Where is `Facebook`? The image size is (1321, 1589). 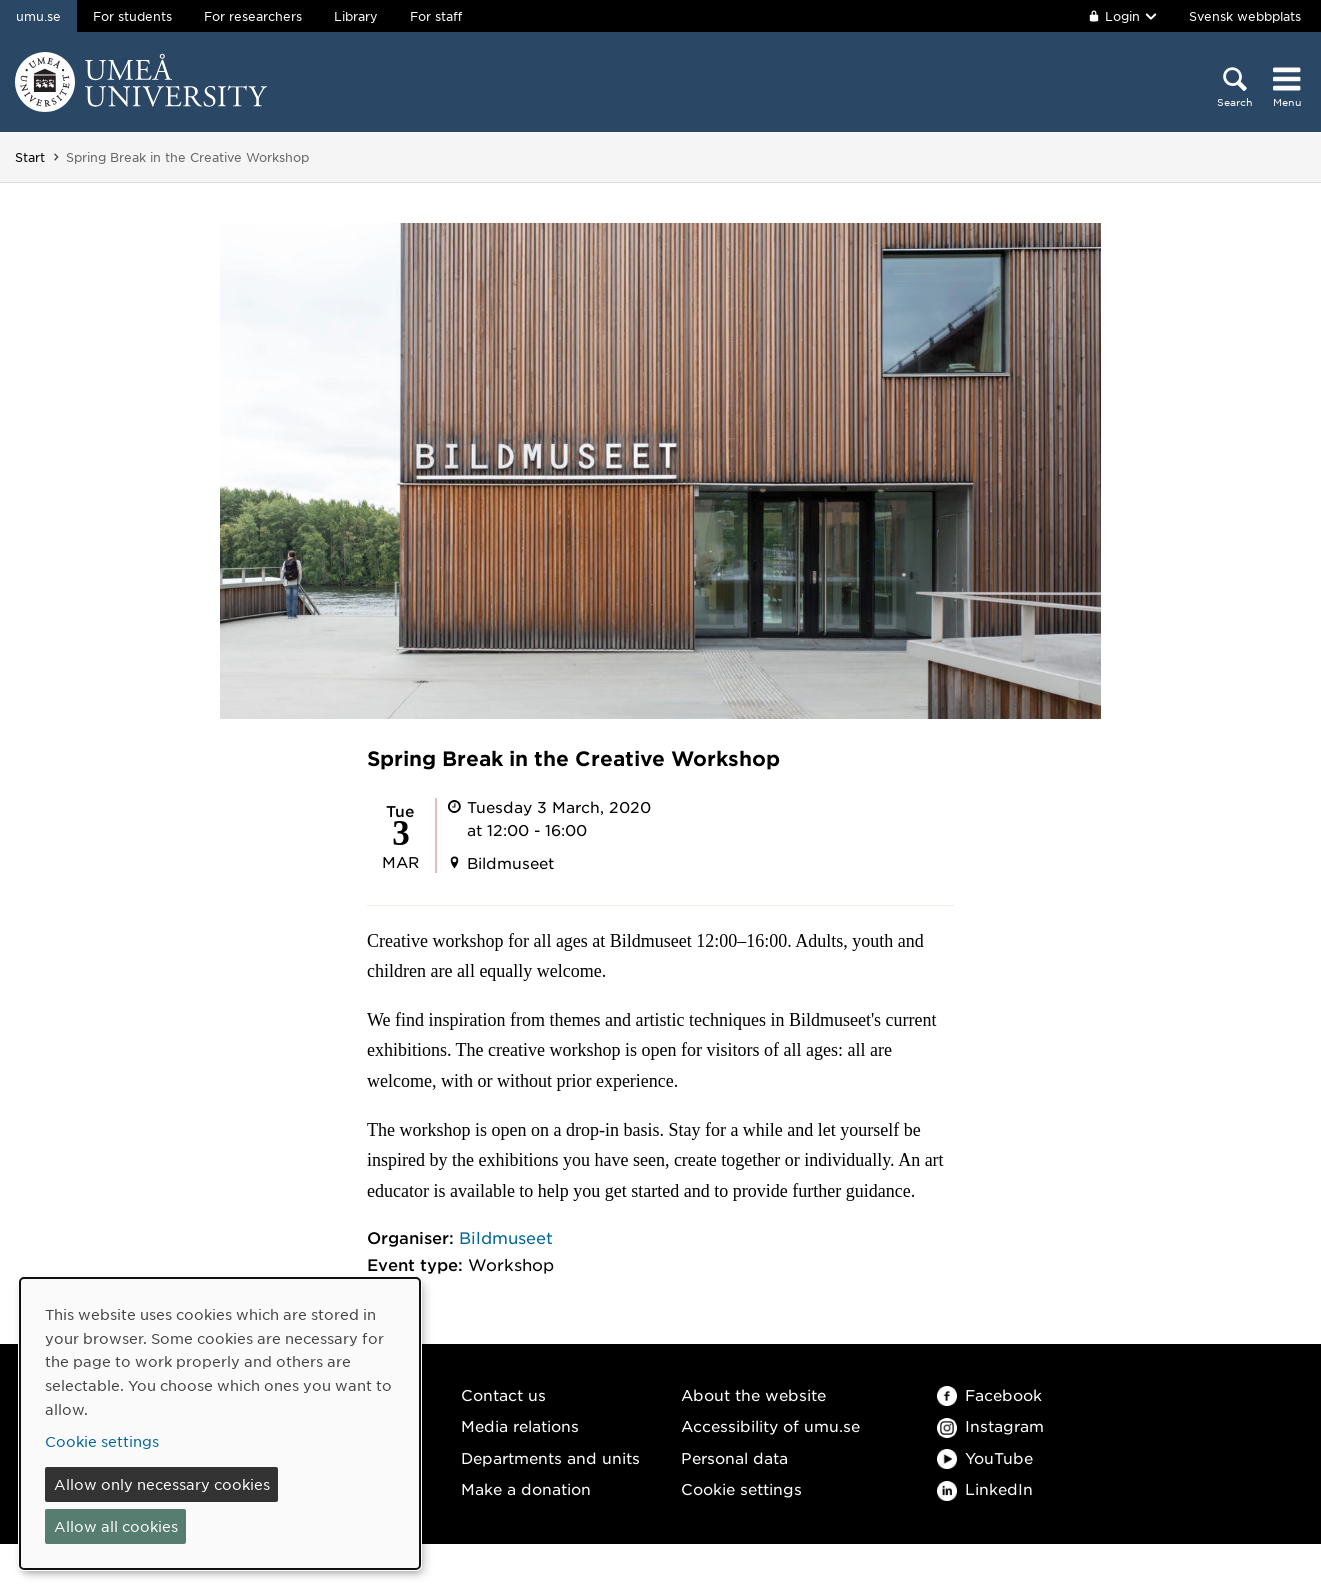
Facebook is located at coordinates (989, 1394).